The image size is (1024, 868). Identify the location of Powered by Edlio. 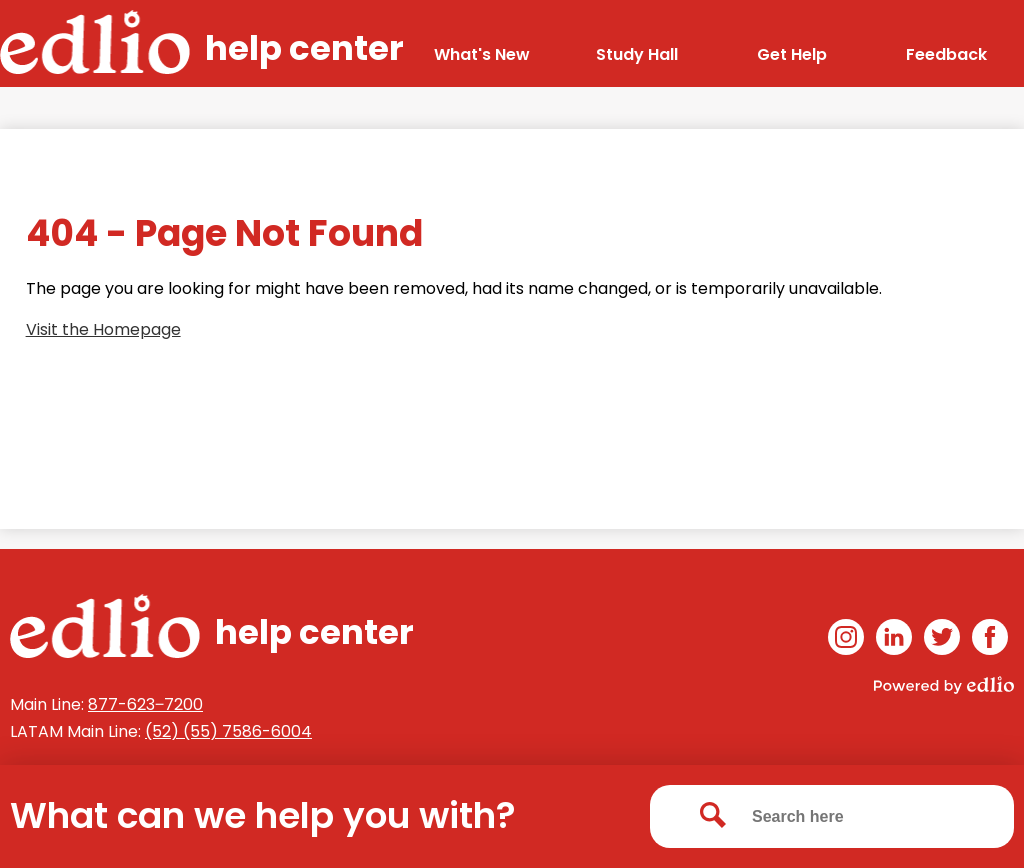
(944, 685).